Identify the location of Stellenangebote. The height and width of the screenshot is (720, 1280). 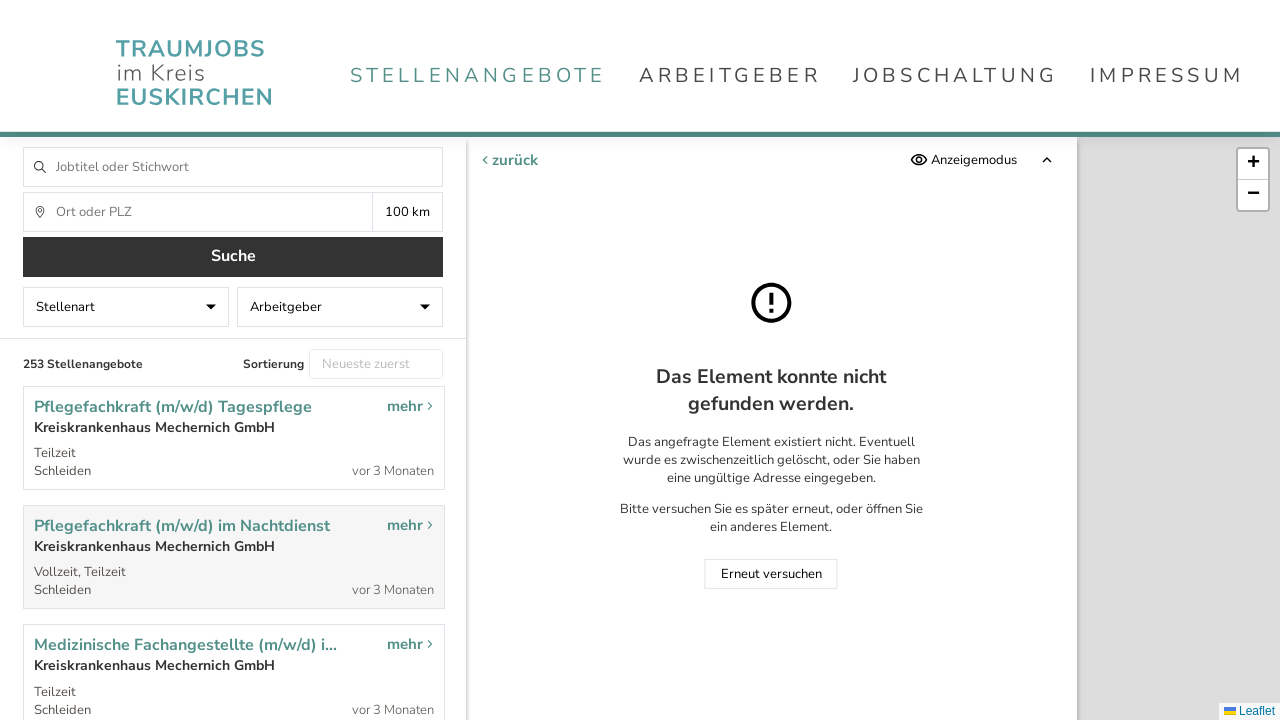
(478, 75).